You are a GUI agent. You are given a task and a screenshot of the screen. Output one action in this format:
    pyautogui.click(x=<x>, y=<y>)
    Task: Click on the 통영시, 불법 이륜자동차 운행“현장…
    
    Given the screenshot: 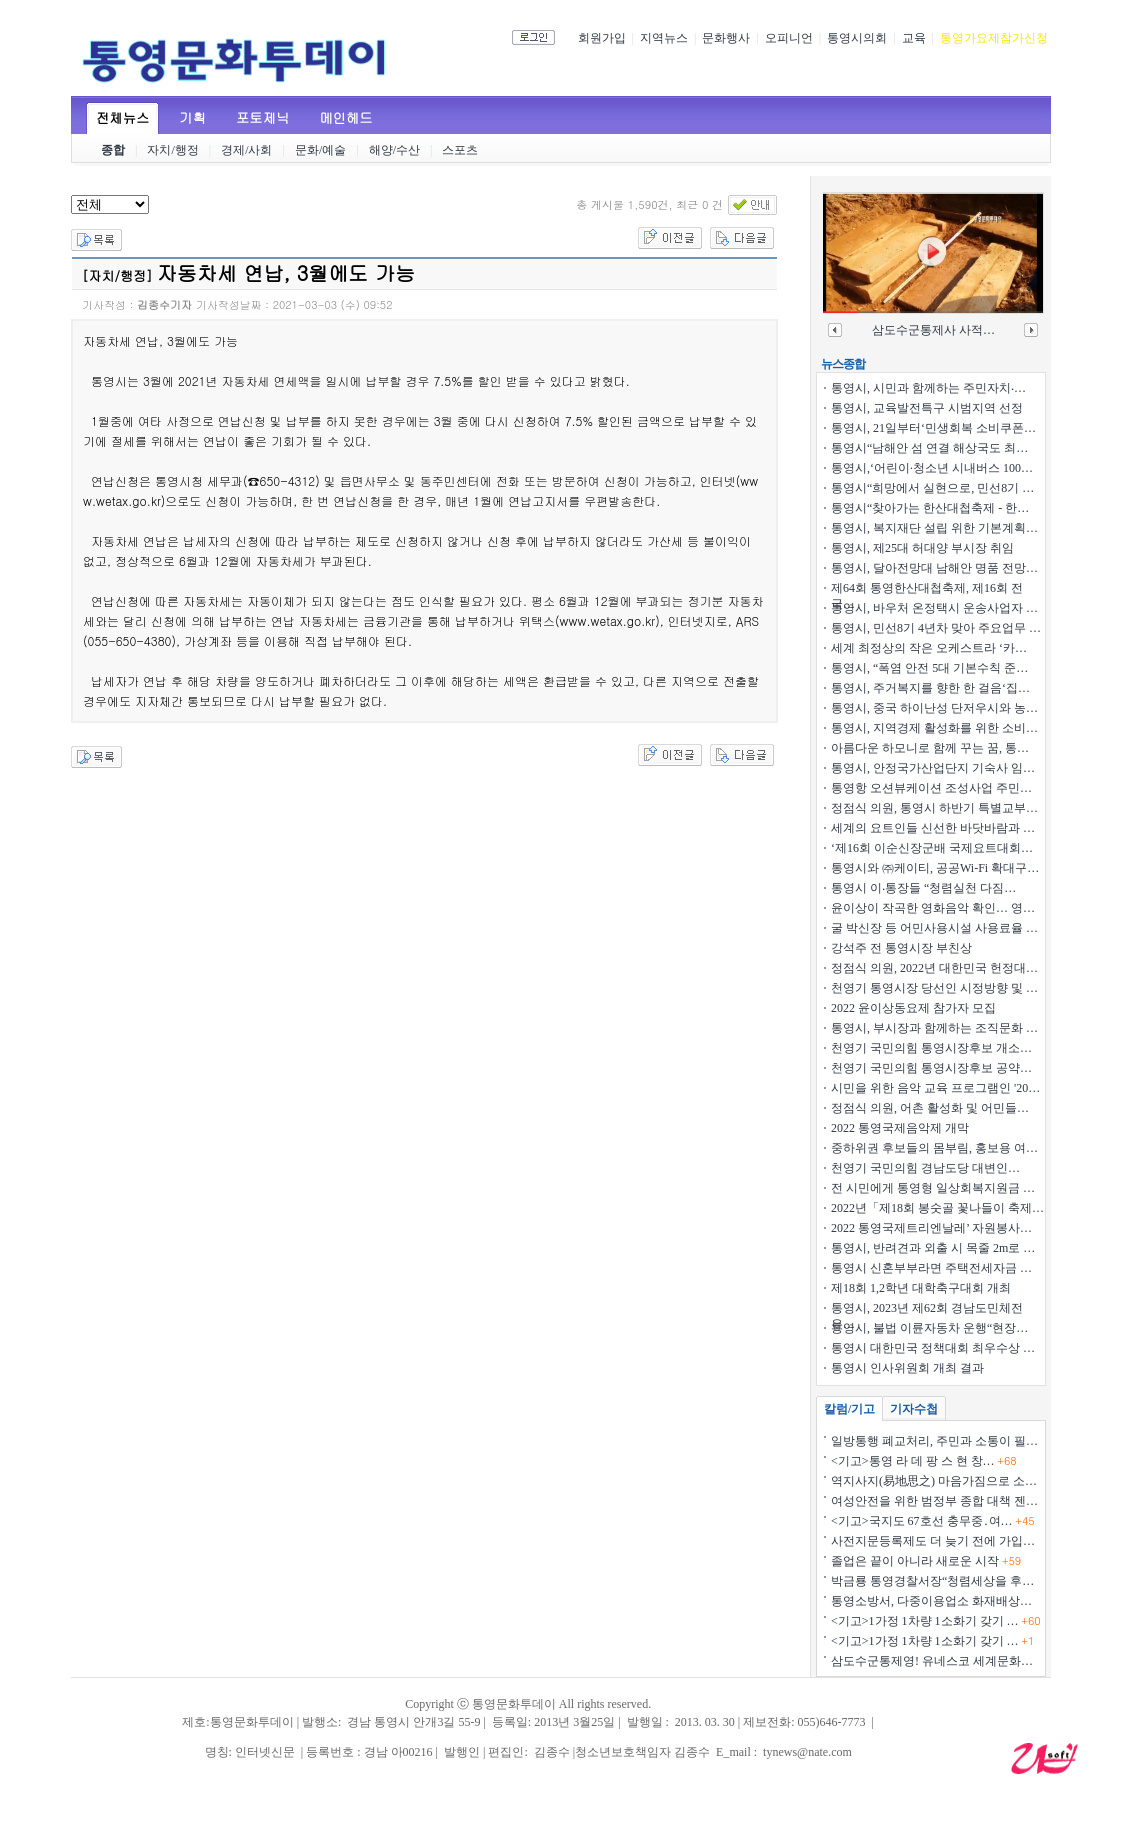 What is the action you would take?
    pyautogui.click(x=929, y=1328)
    